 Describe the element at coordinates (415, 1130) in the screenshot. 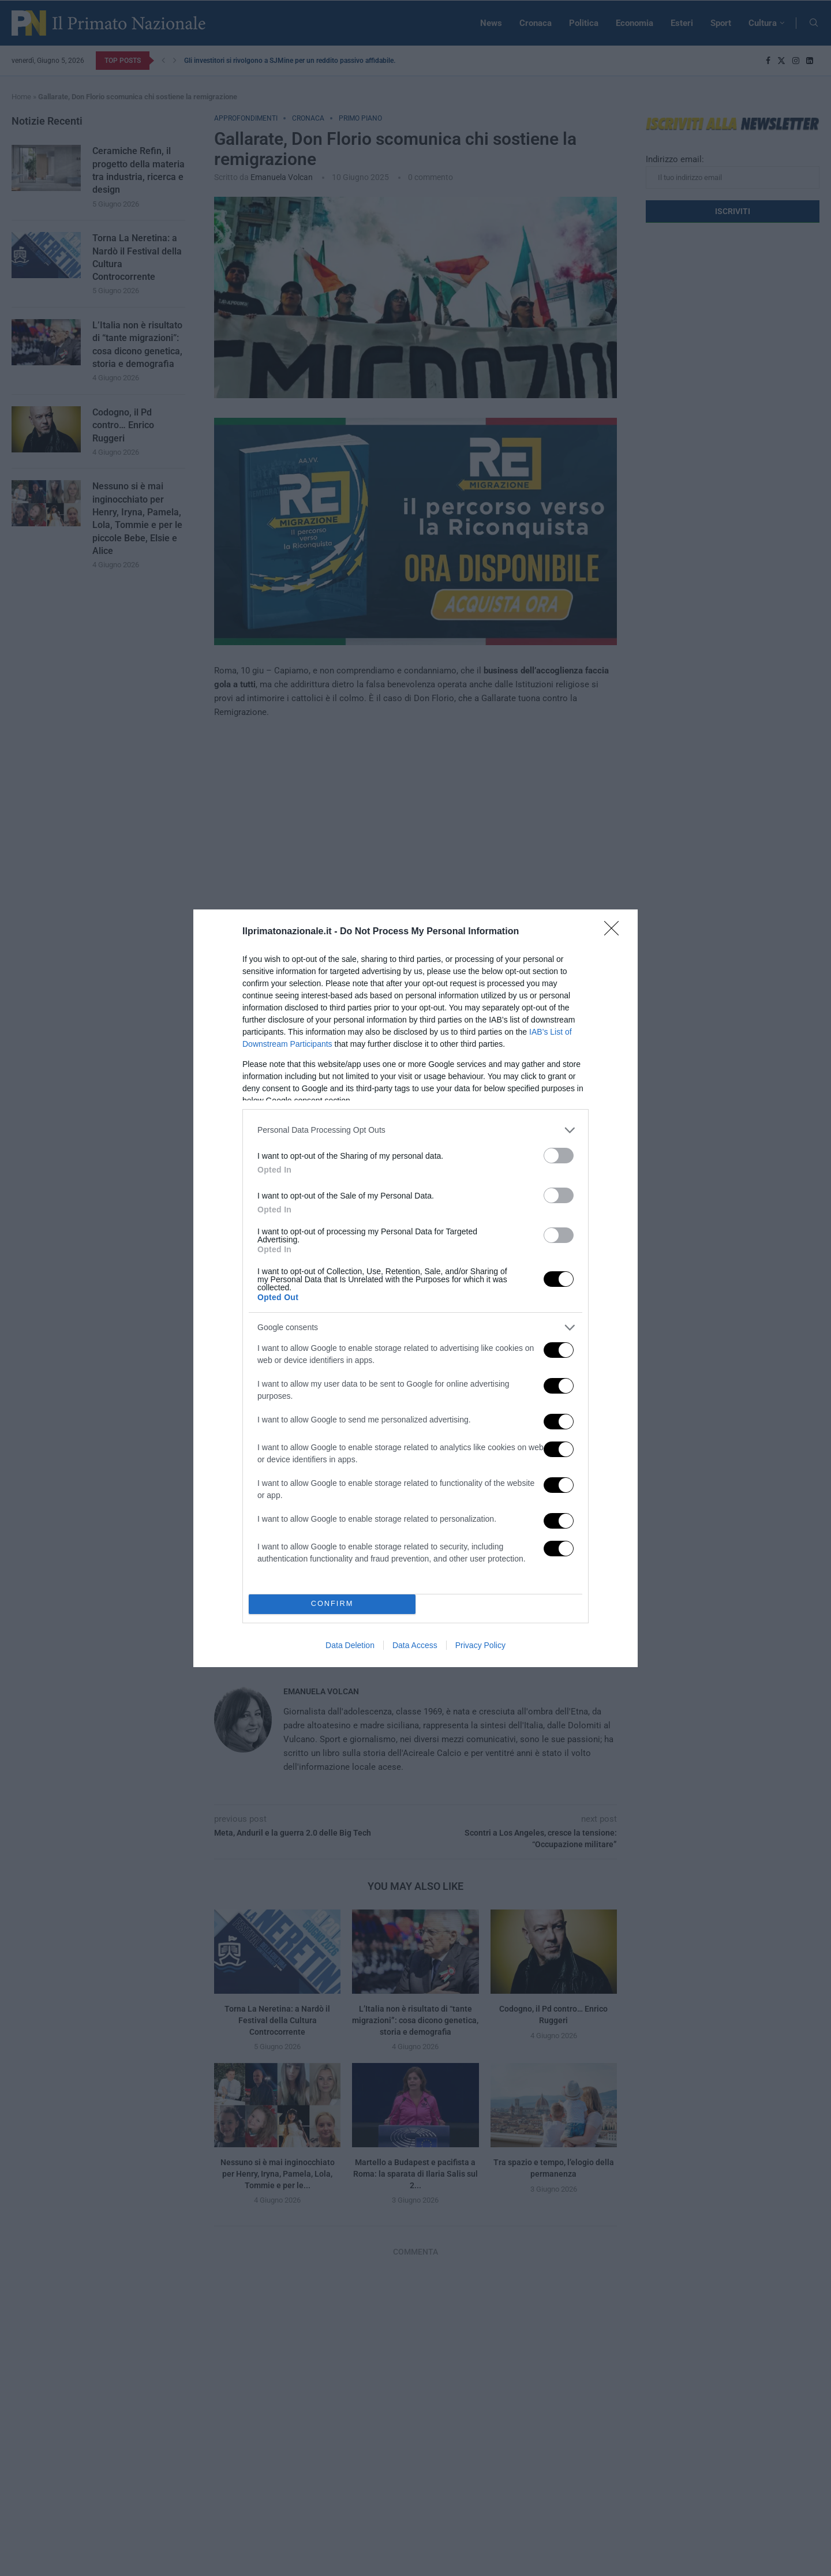

I see `[listitem]` at that location.